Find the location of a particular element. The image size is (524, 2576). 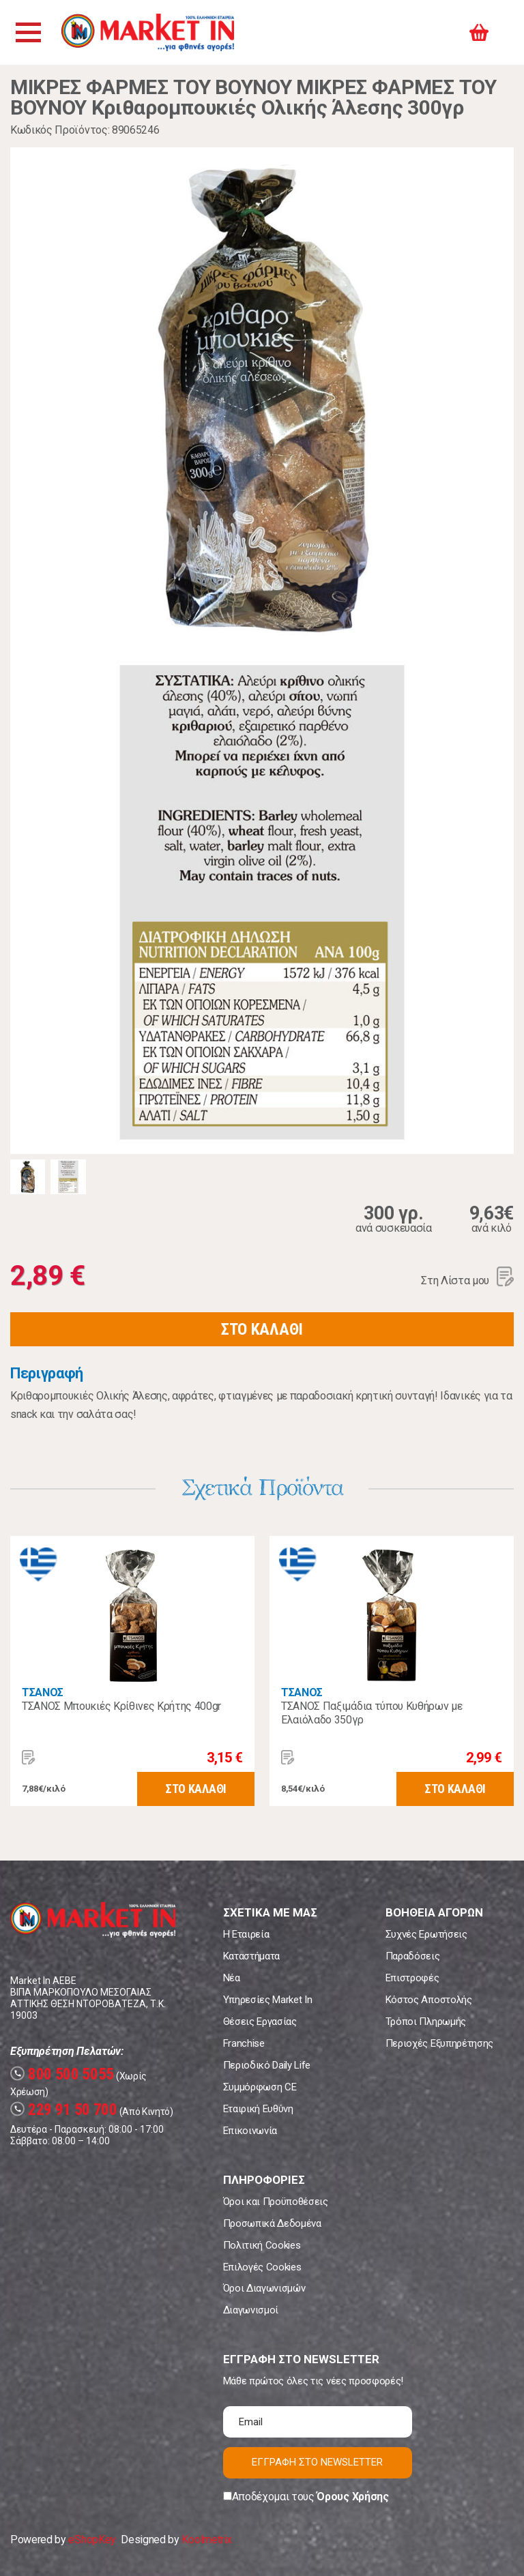

Καταστήματα is located at coordinates (251, 1956).